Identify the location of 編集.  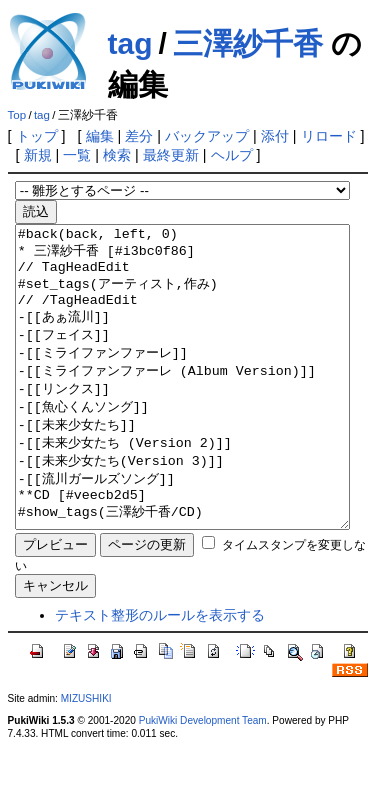
(100, 136).